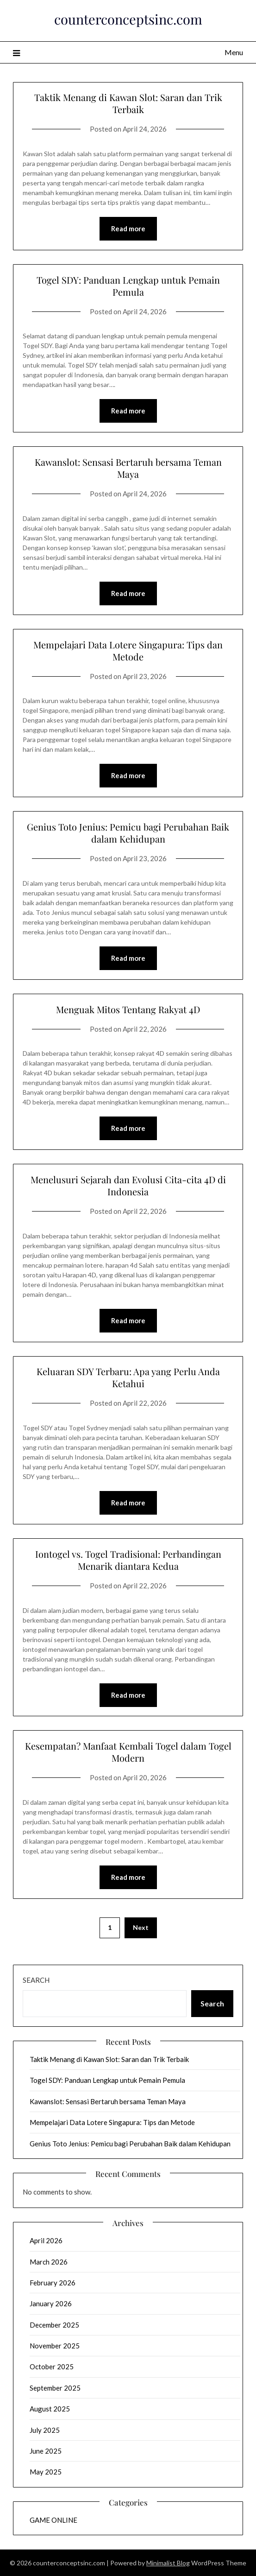 The image size is (256, 2576). I want to click on Menguak Mitos Tentang Rakyat 4D, so click(128, 1009).